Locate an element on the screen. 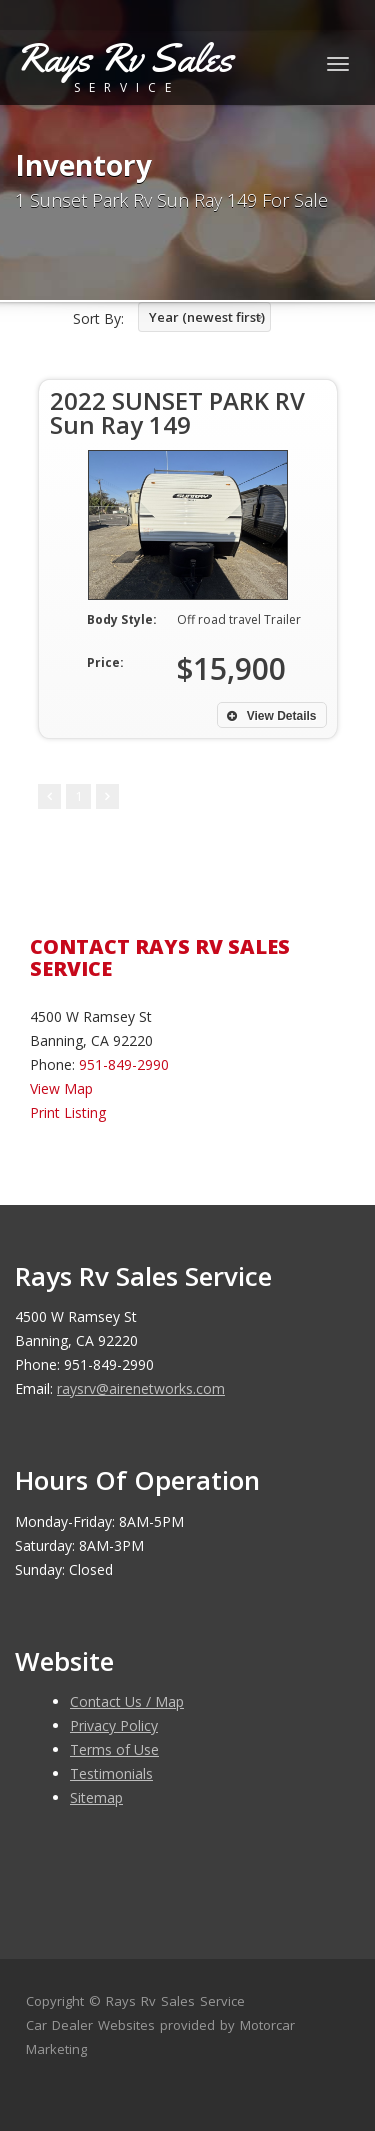 The width and height of the screenshot is (375, 2131). Contact Us / Map is located at coordinates (127, 1701).